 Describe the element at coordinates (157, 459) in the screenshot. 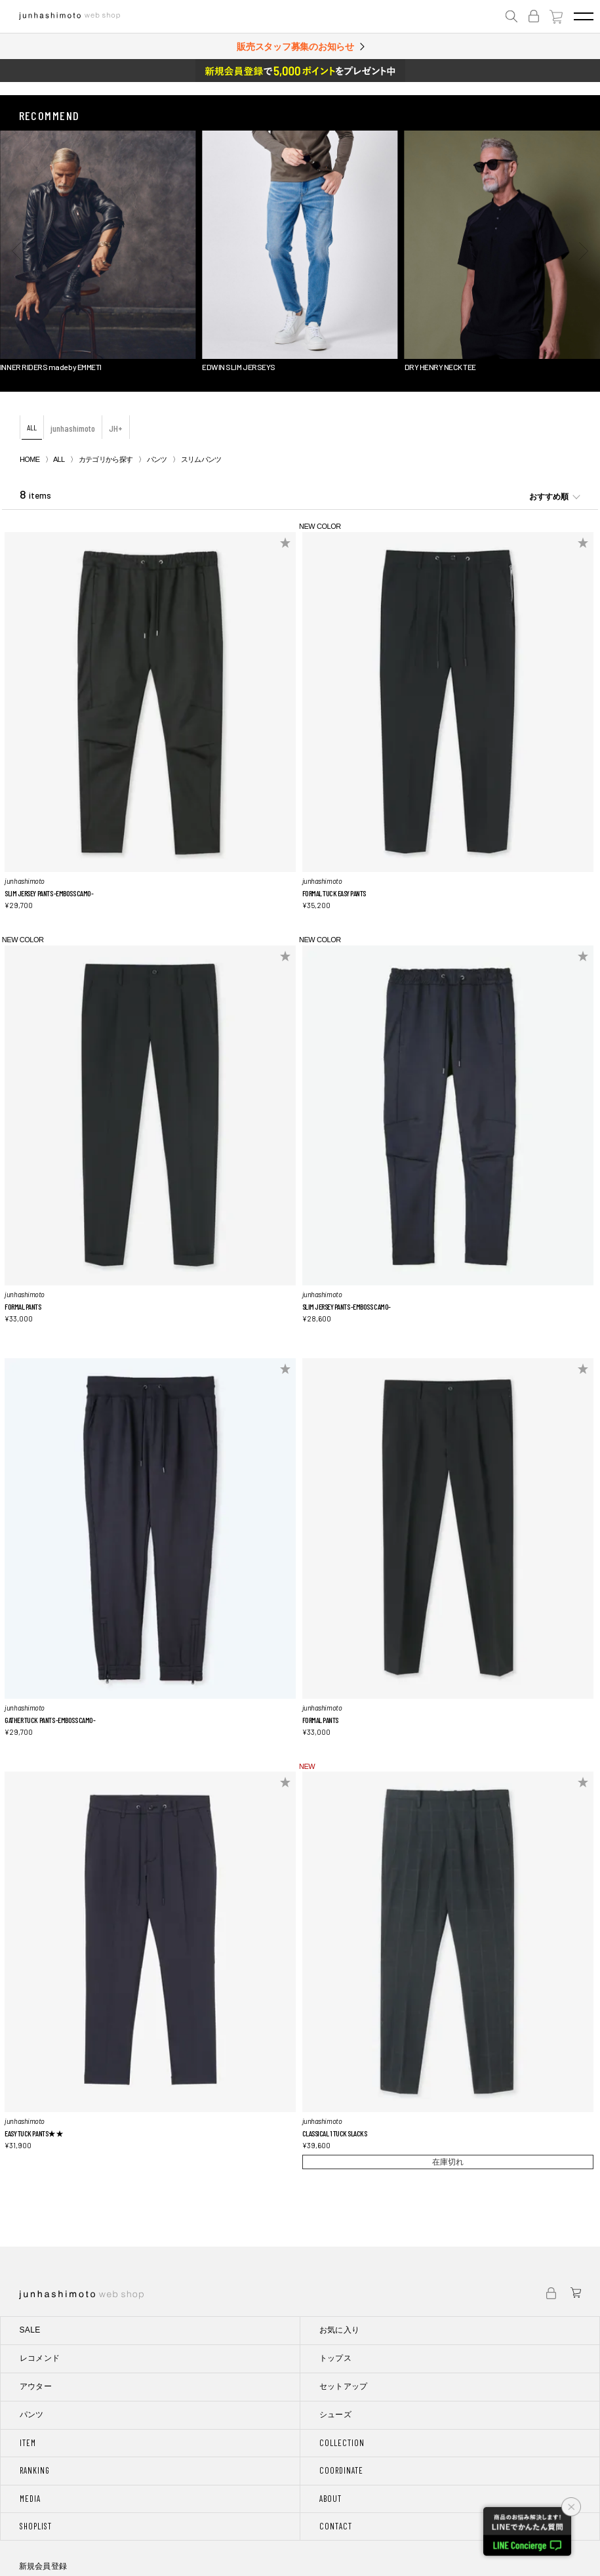

I see `パンツ` at that location.